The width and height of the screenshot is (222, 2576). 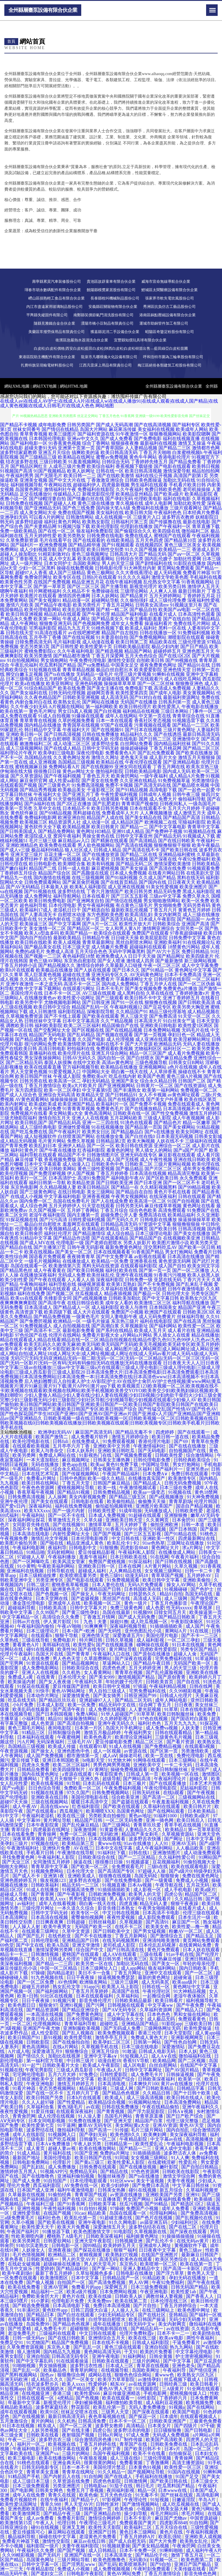 What do you see at coordinates (41, 1482) in the screenshot?
I see `欧美日韩在线网站` at bounding box center [41, 1482].